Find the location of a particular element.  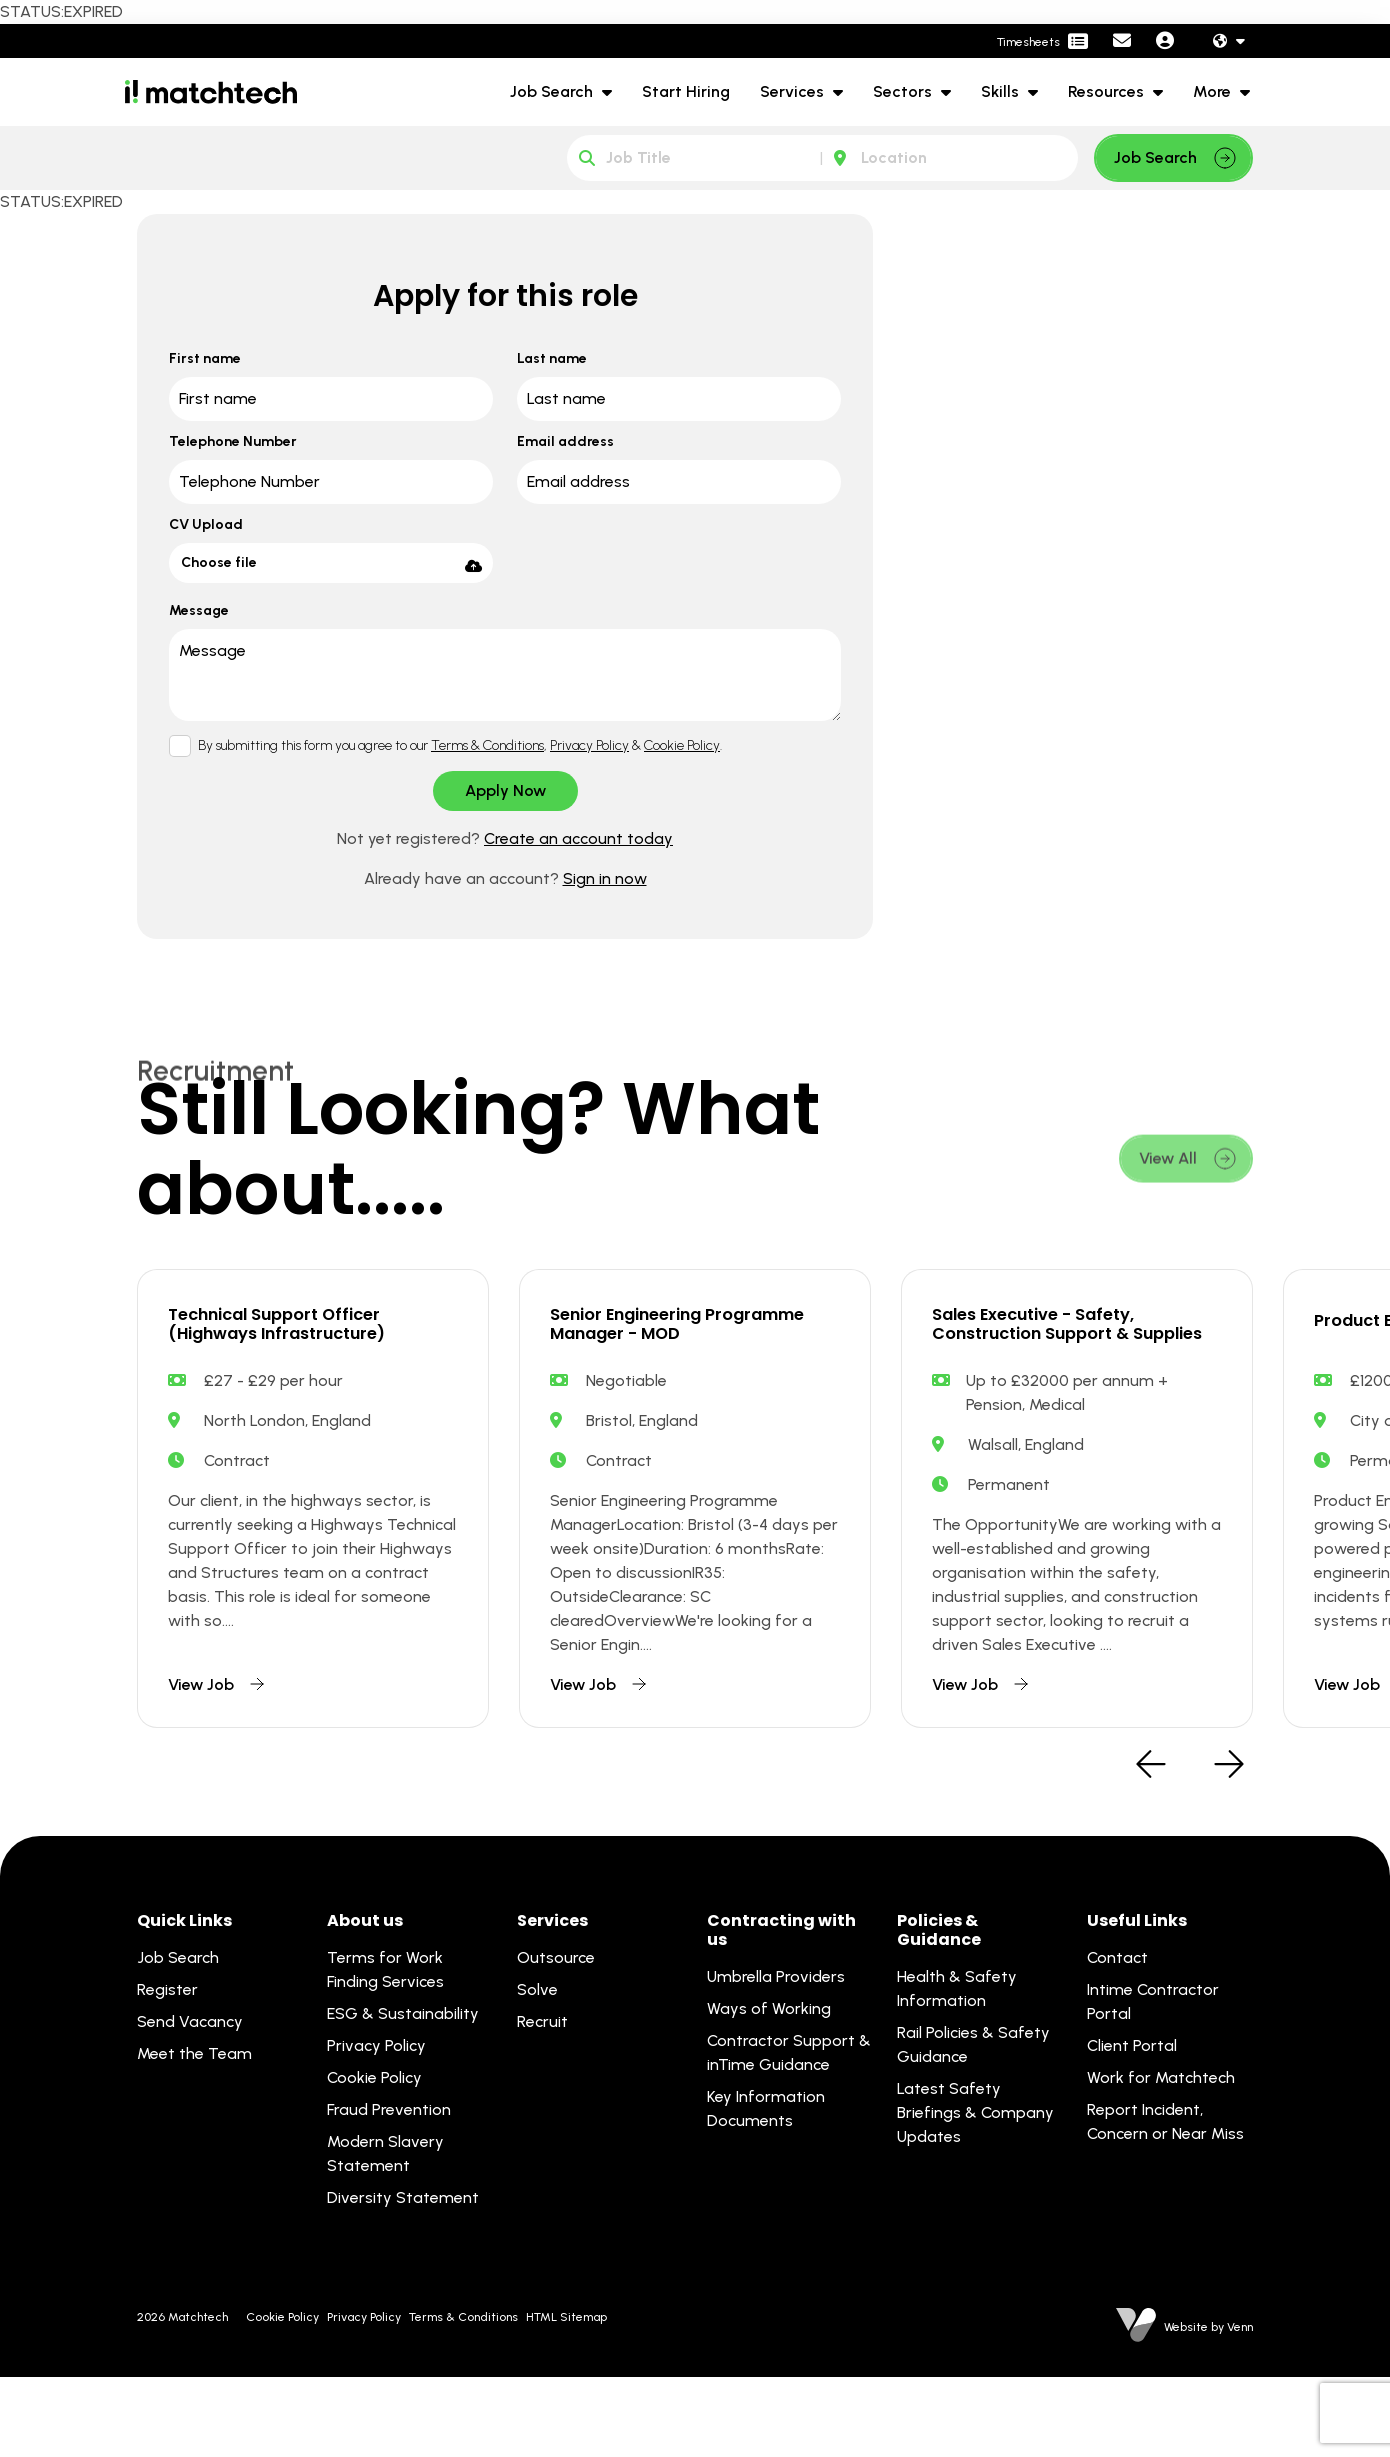

Latest Safety Briefings & Company Updates is located at coordinates (975, 2192).